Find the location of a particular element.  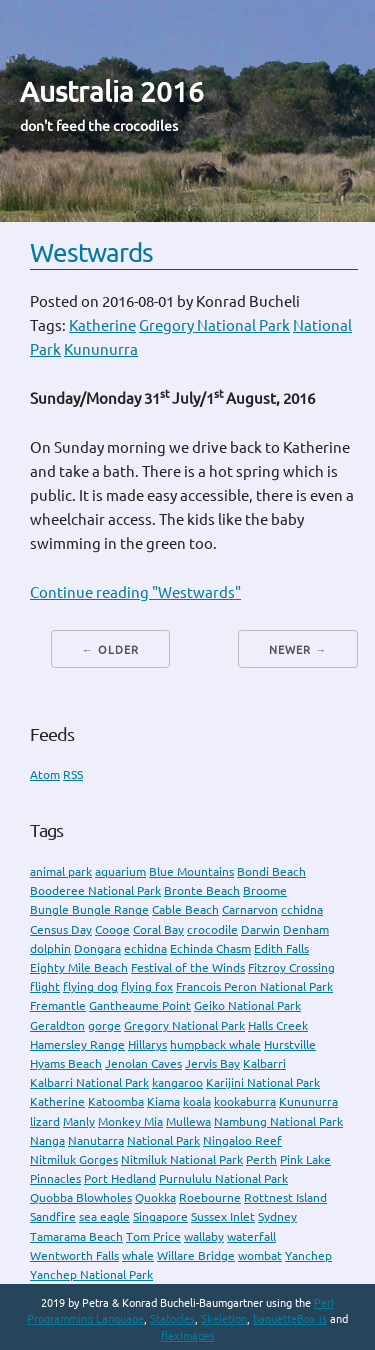

dolphin is located at coordinates (50, 948).